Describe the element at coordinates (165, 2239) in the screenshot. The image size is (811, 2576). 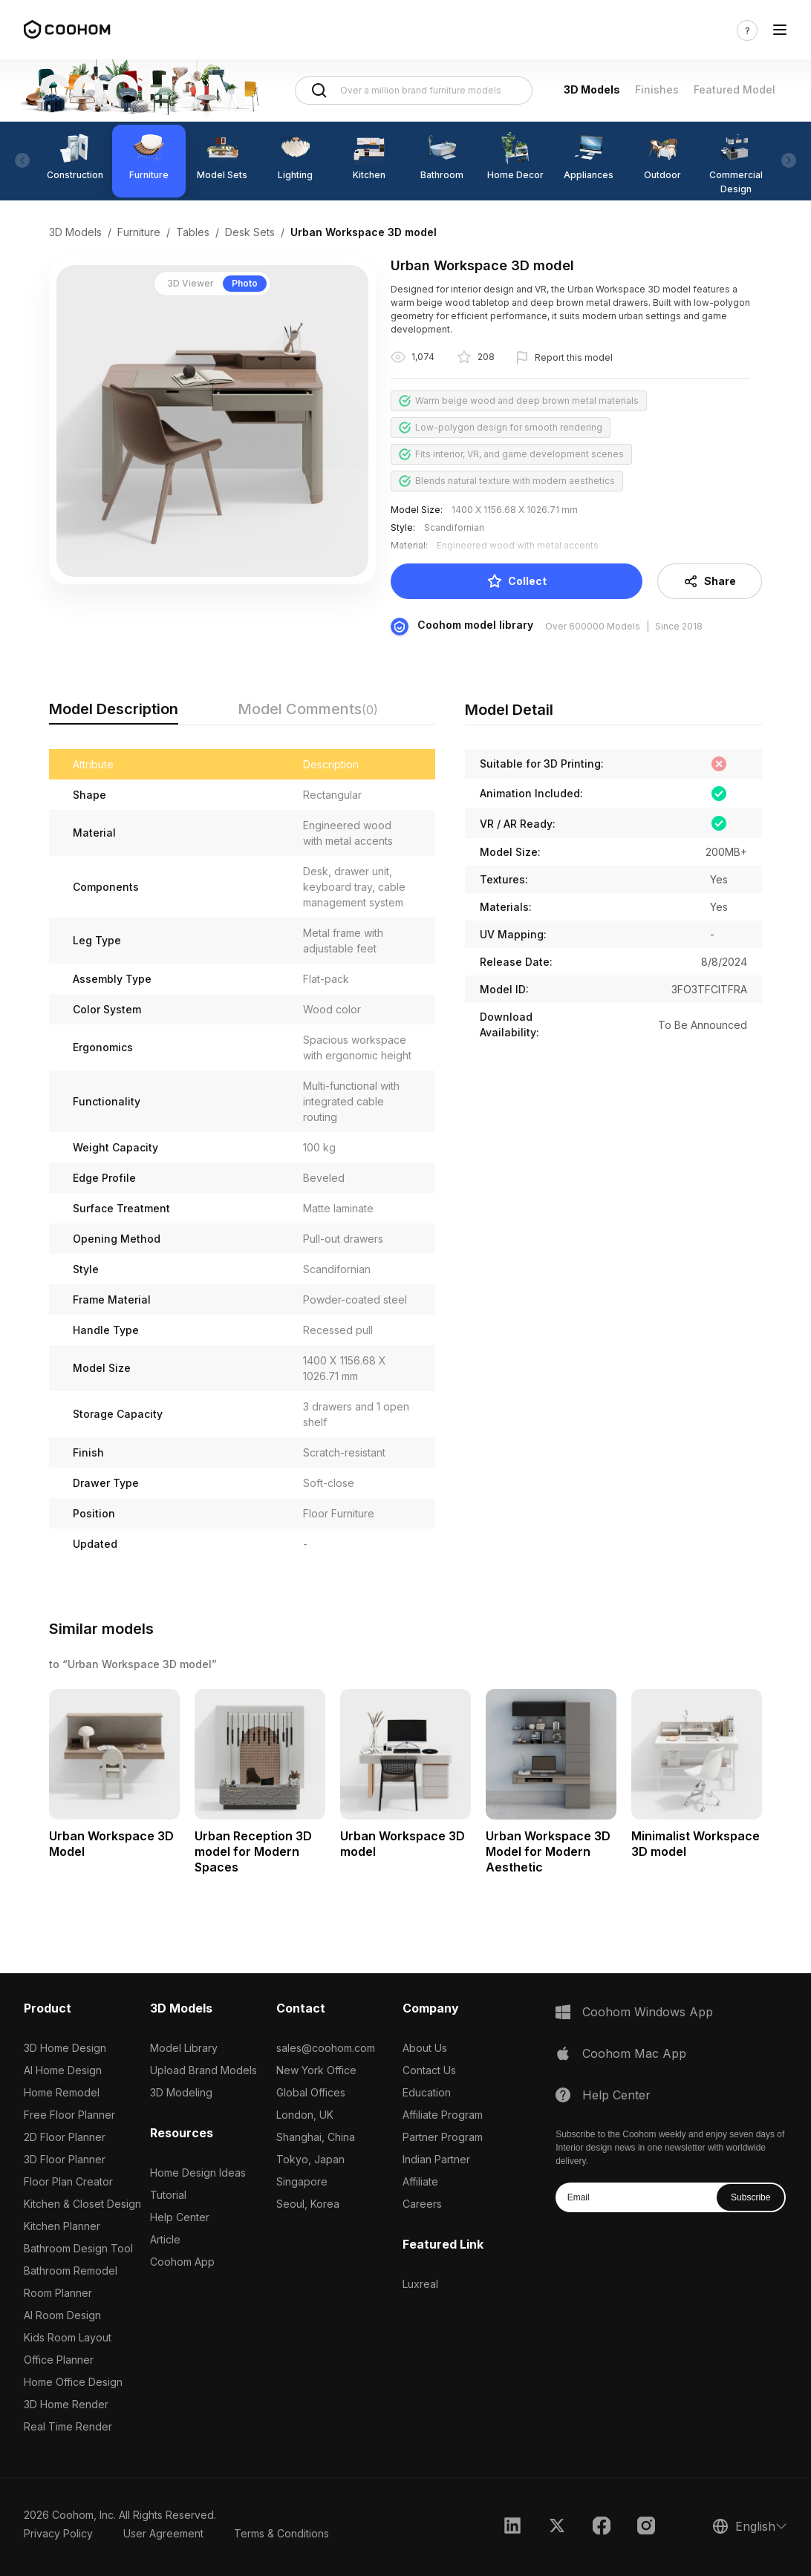
I see `Article` at that location.